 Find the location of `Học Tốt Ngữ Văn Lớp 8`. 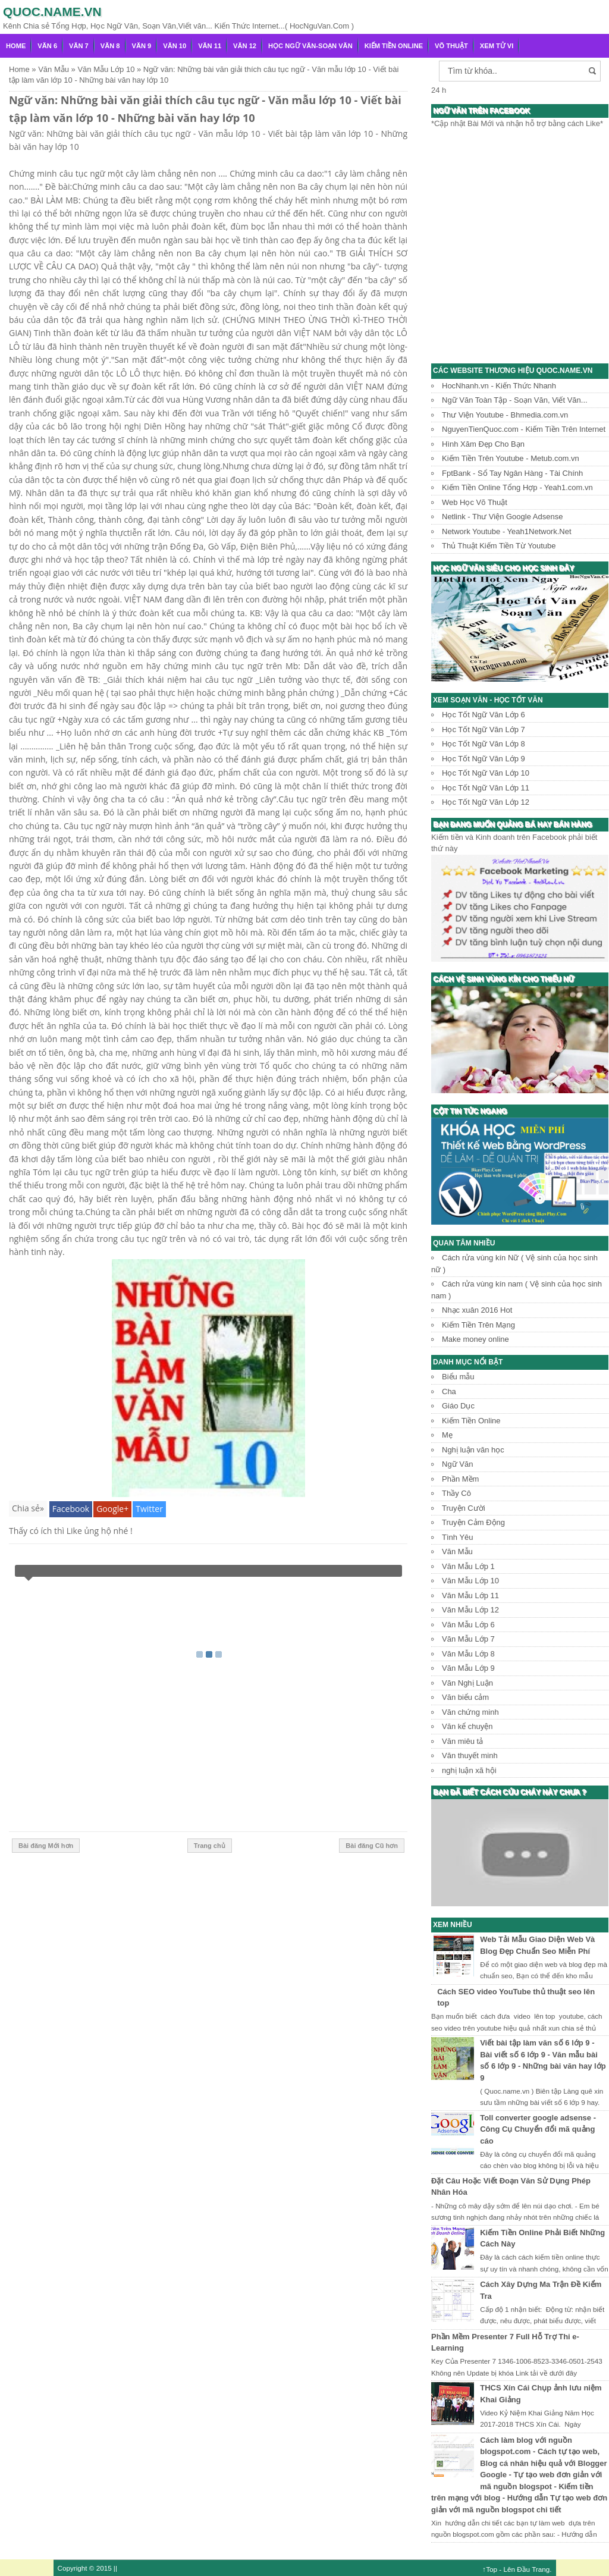

Học Tốt Ngữ Văn Lớp 8 is located at coordinates (483, 743).